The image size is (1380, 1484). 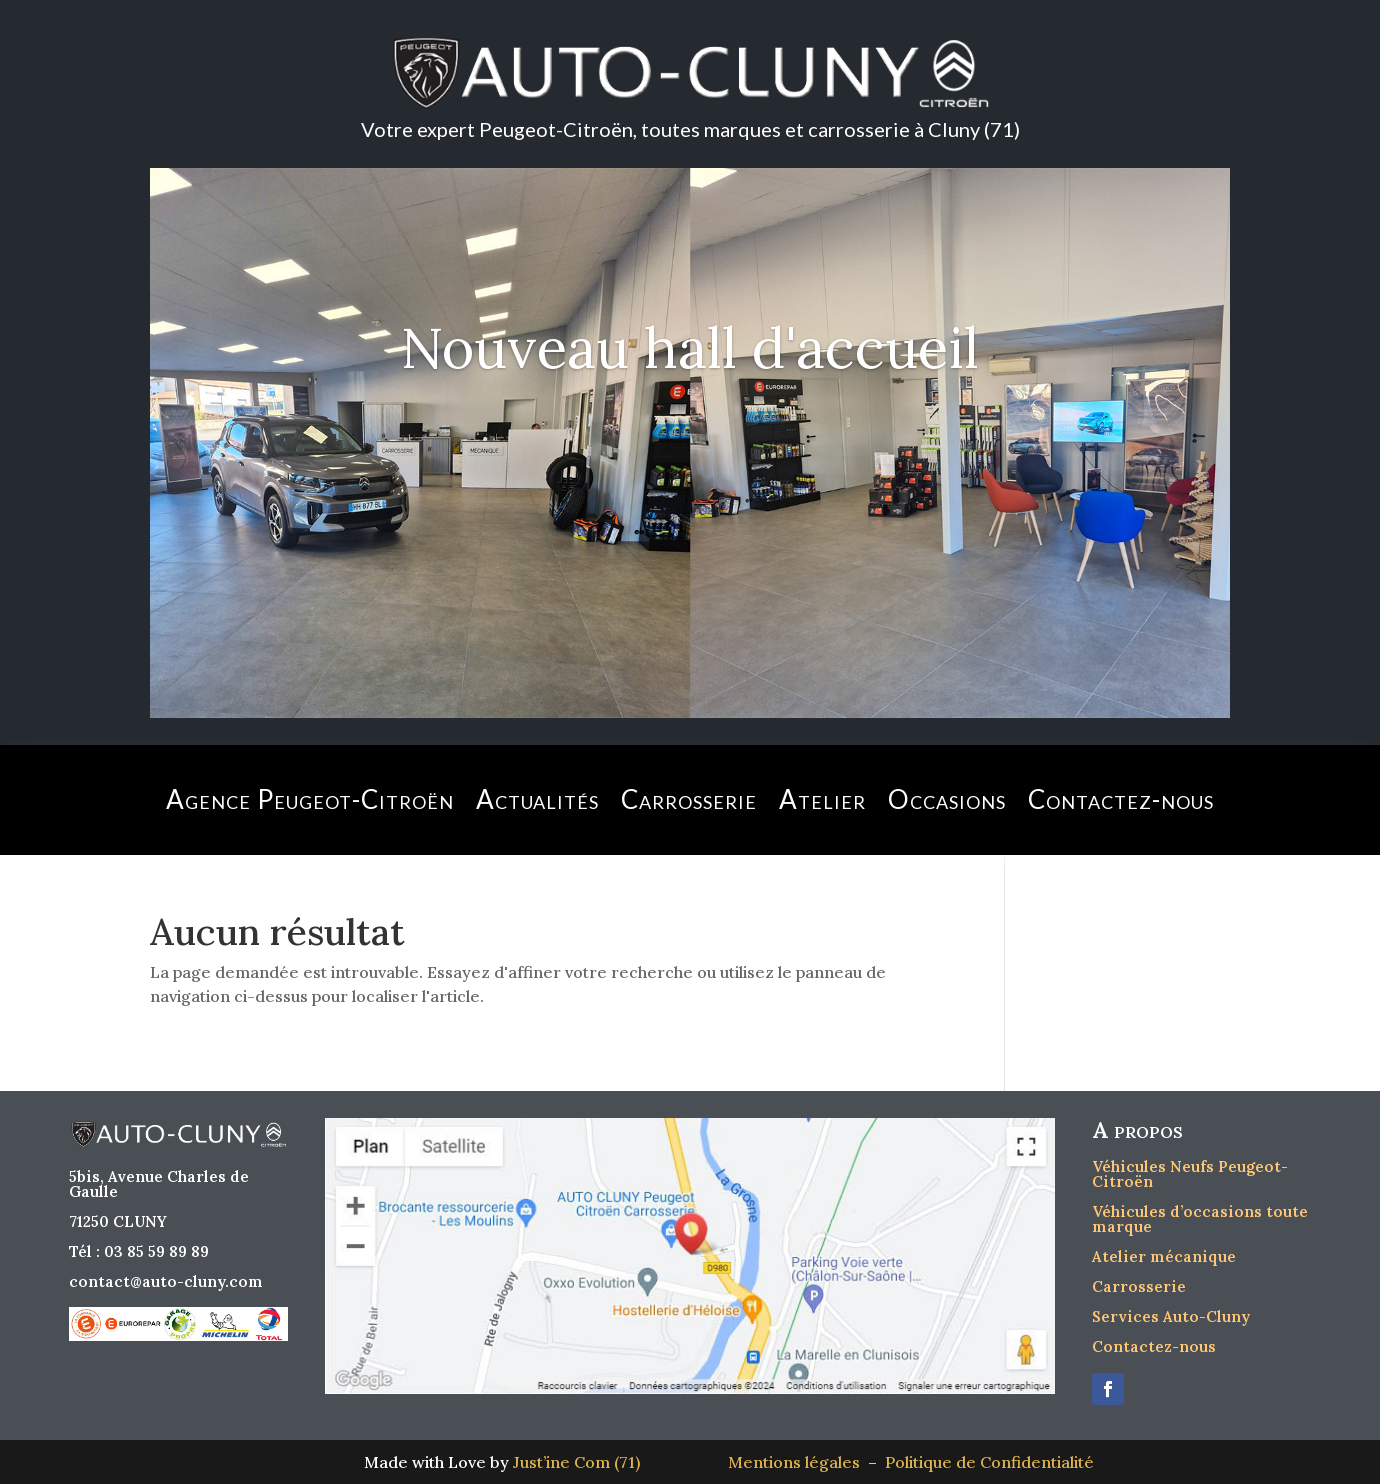 What do you see at coordinates (1190, 1174) in the screenshot?
I see `Véhicules Neufs Peugeot-Citroën` at bounding box center [1190, 1174].